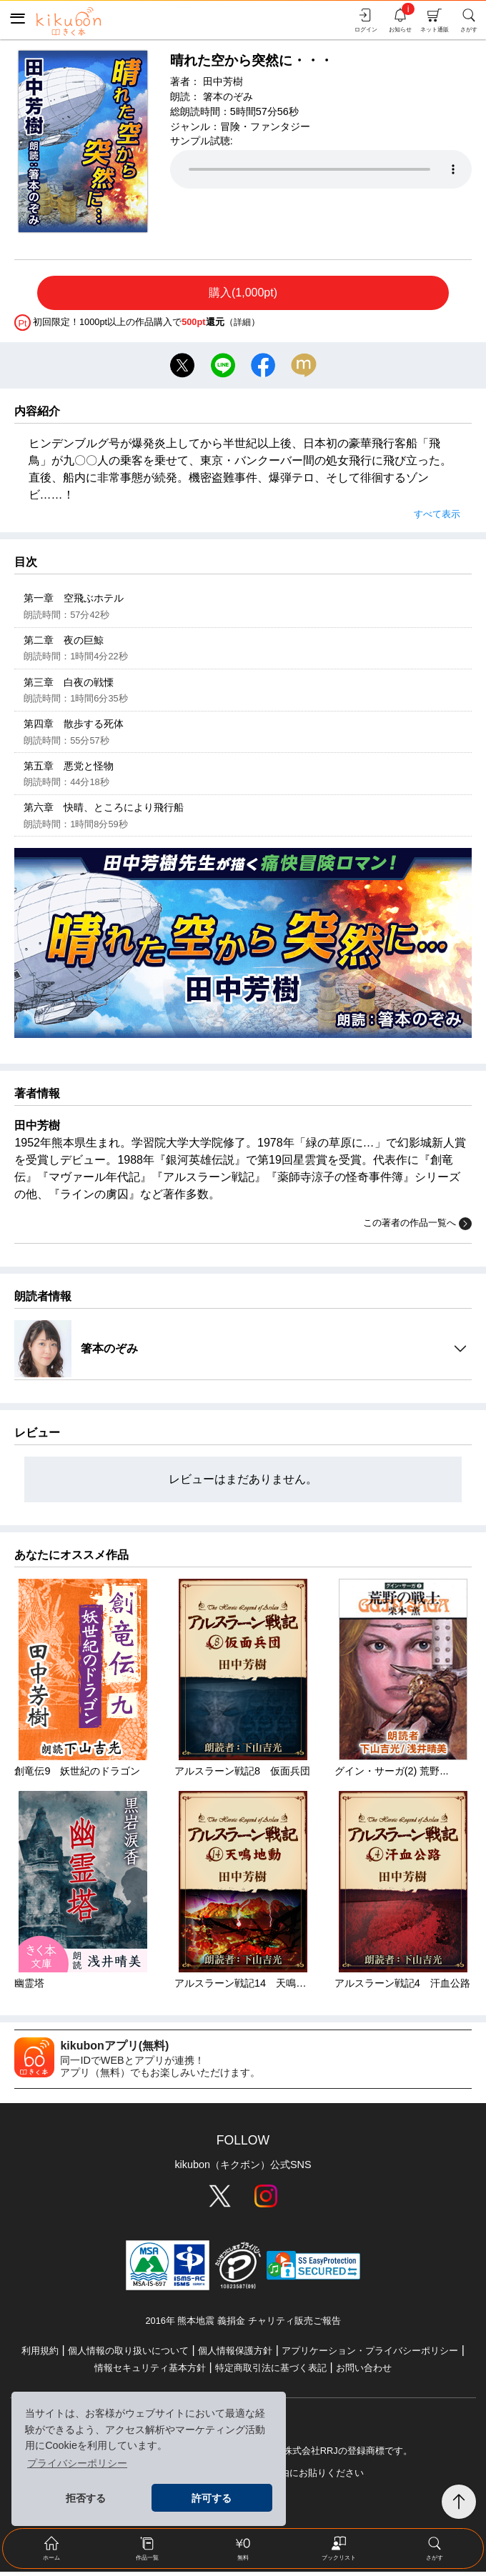  Describe the element at coordinates (128, 2355) in the screenshot. I see `個人情報の取り扱いについて` at that location.